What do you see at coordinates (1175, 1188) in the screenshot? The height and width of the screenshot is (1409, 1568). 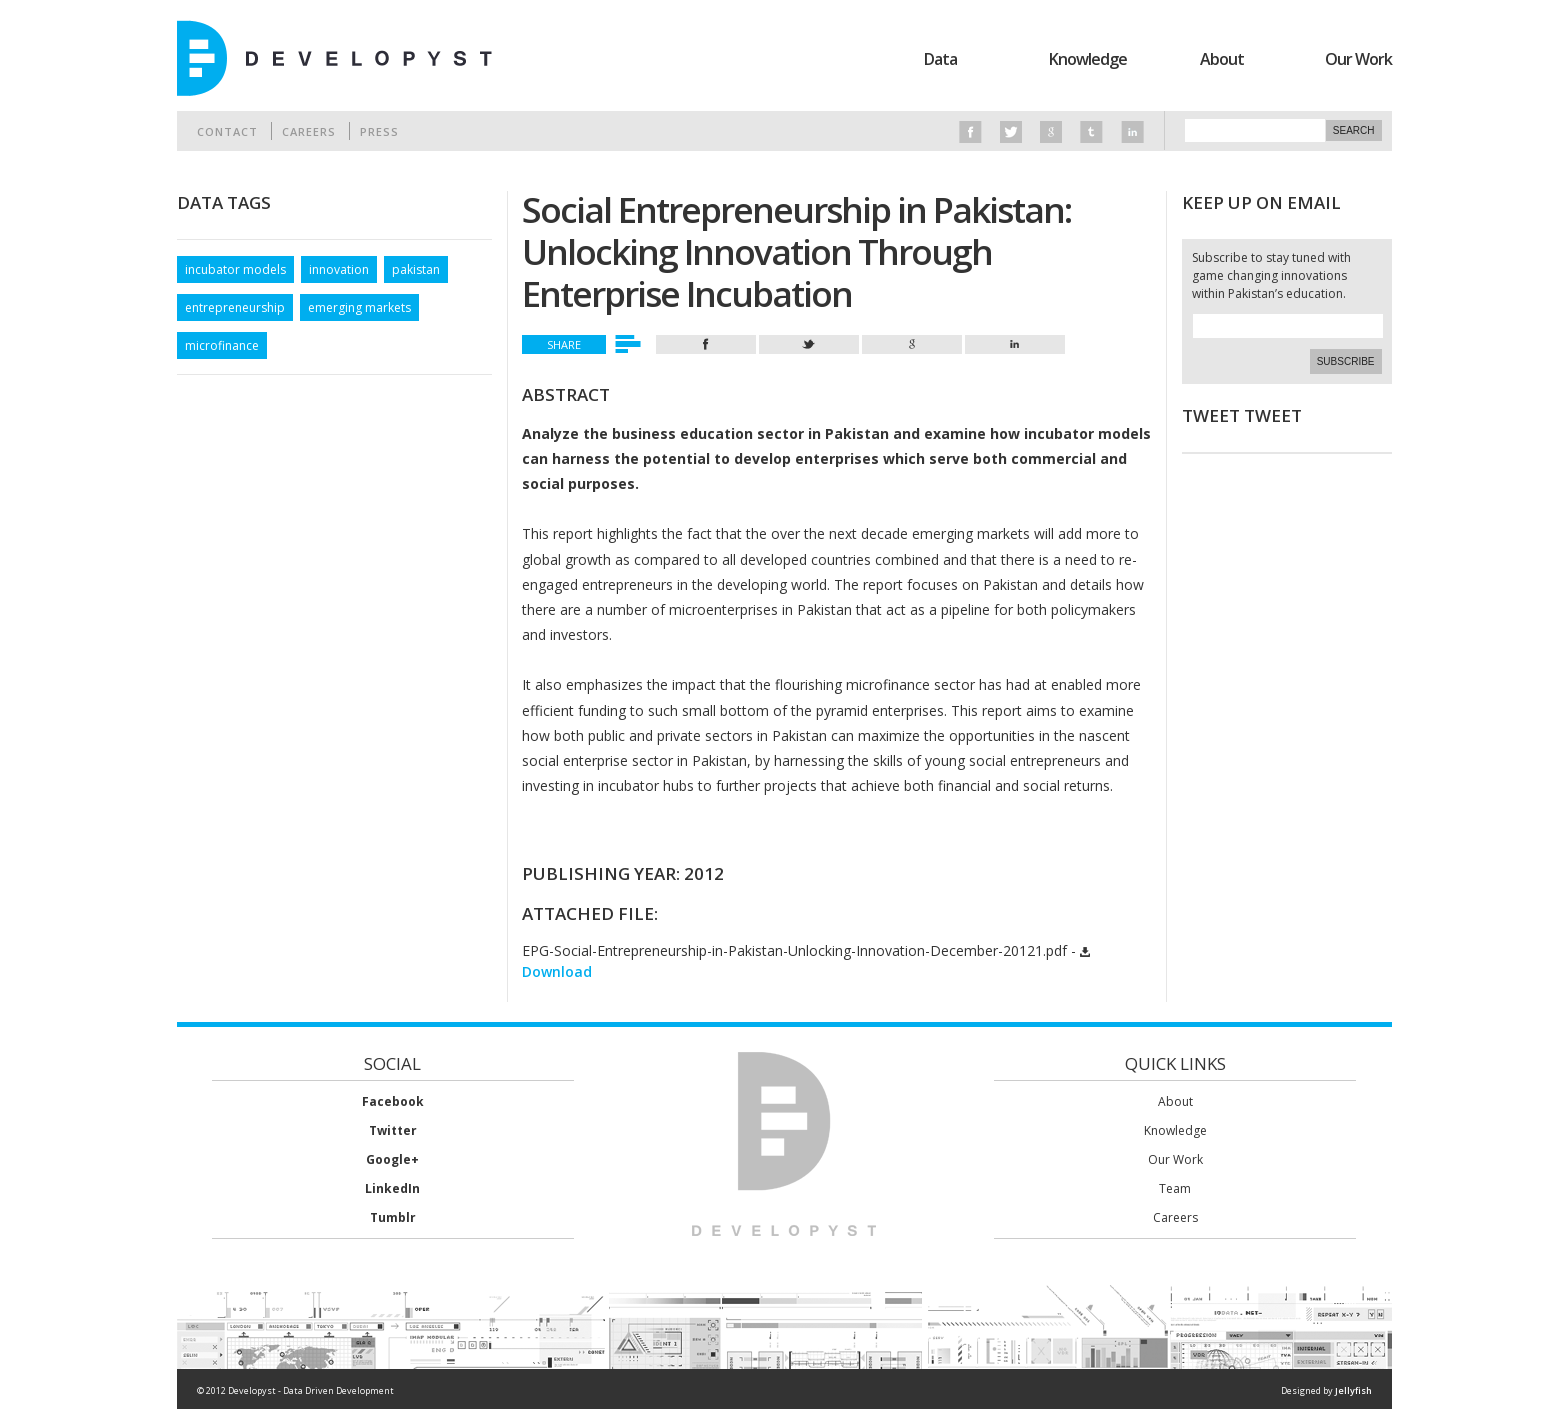 I see `Team` at bounding box center [1175, 1188].